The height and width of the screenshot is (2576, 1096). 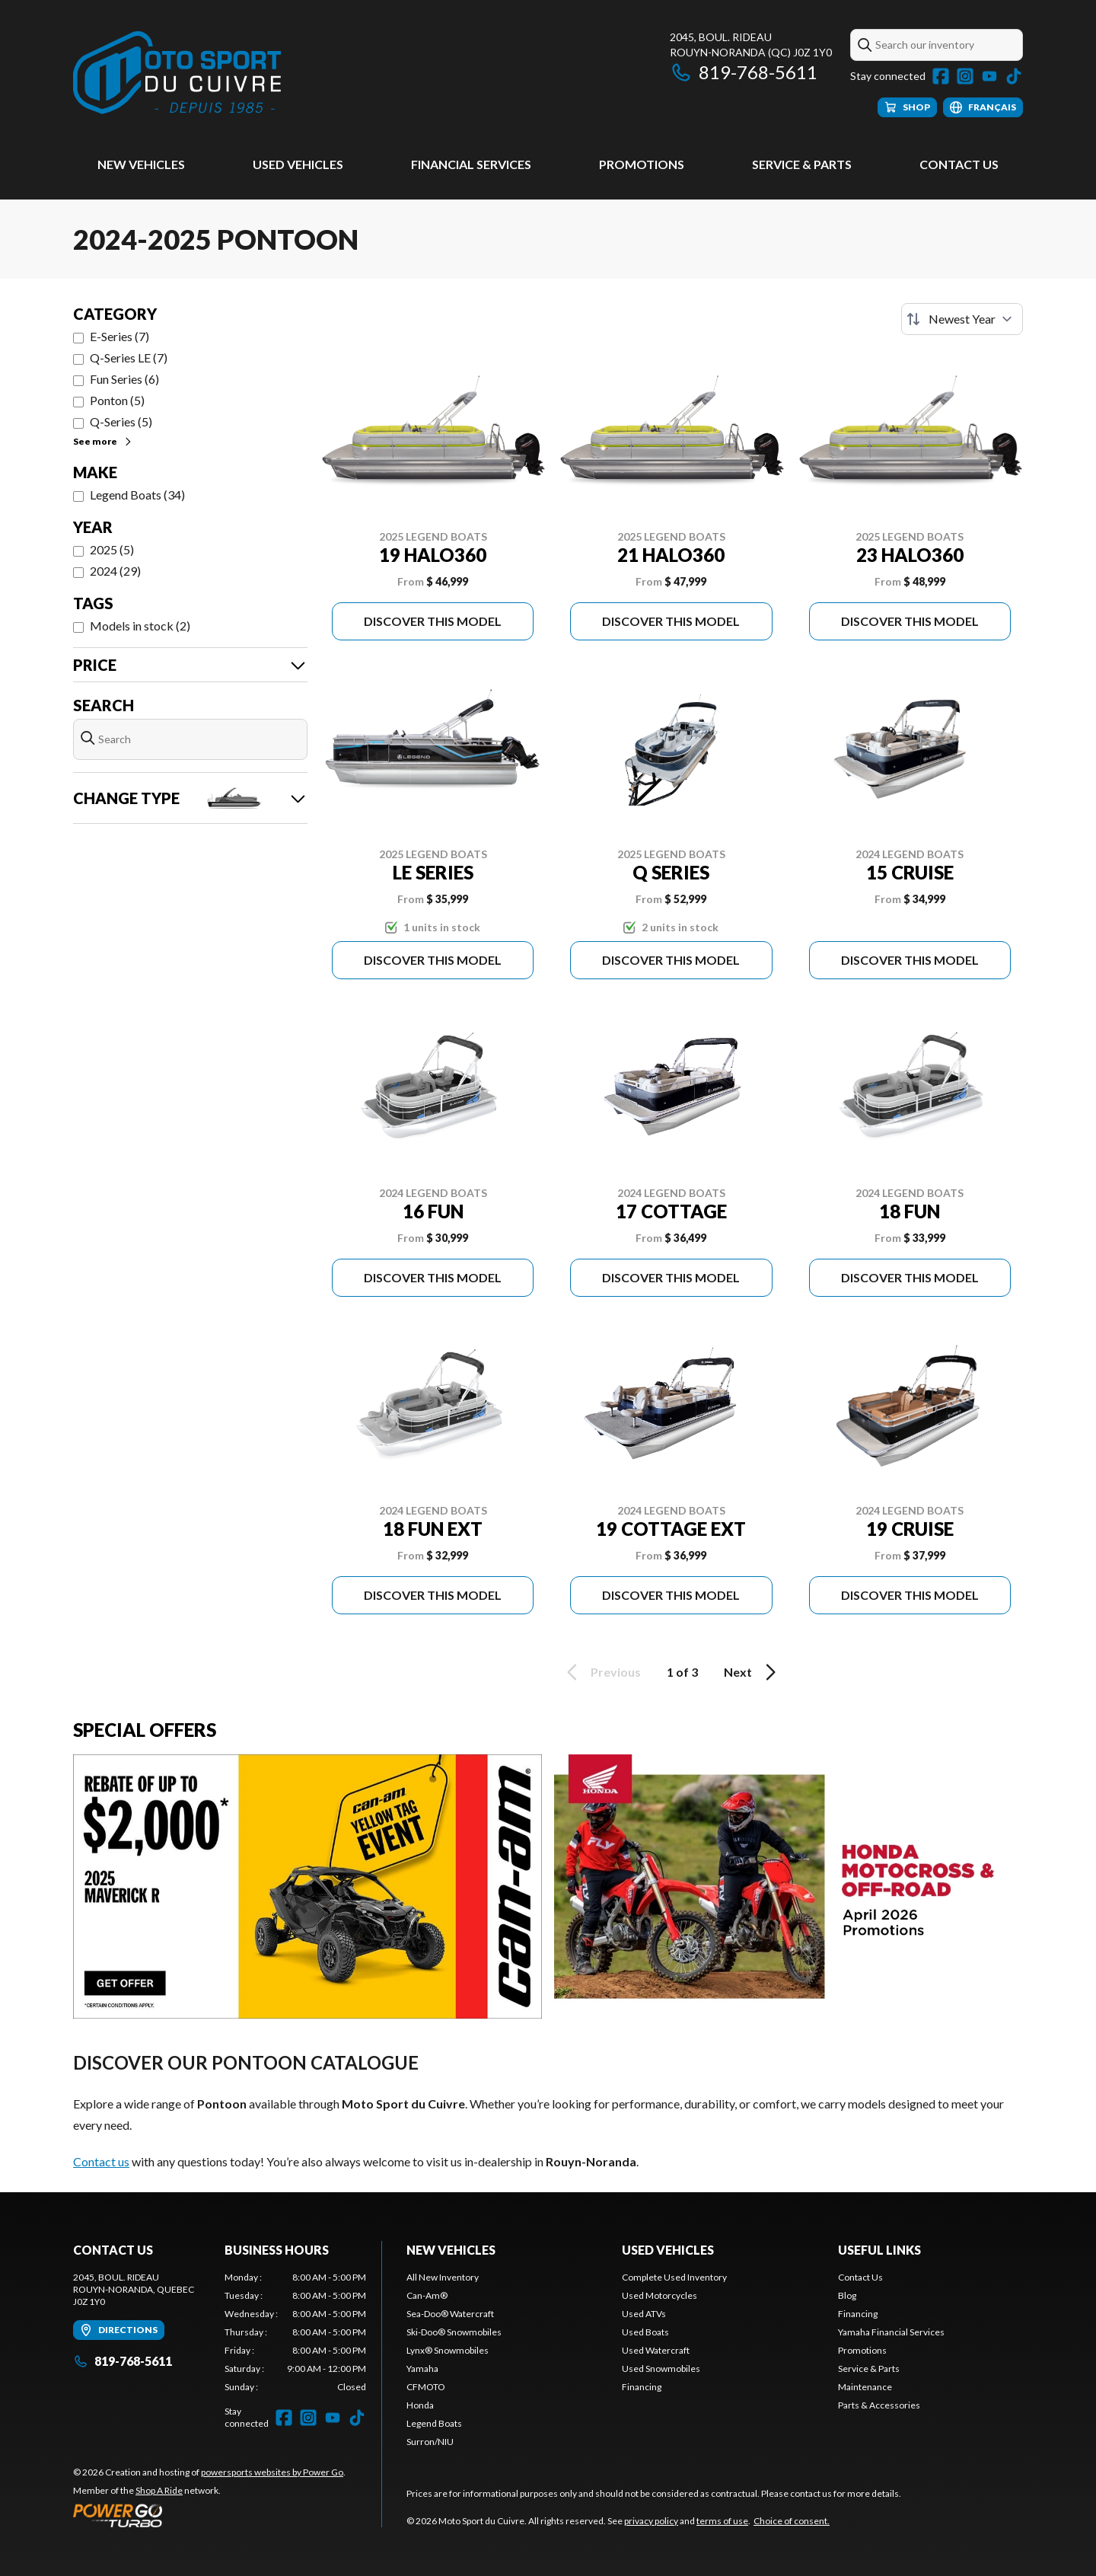 I want to click on Contact Us, so click(x=959, y=164).